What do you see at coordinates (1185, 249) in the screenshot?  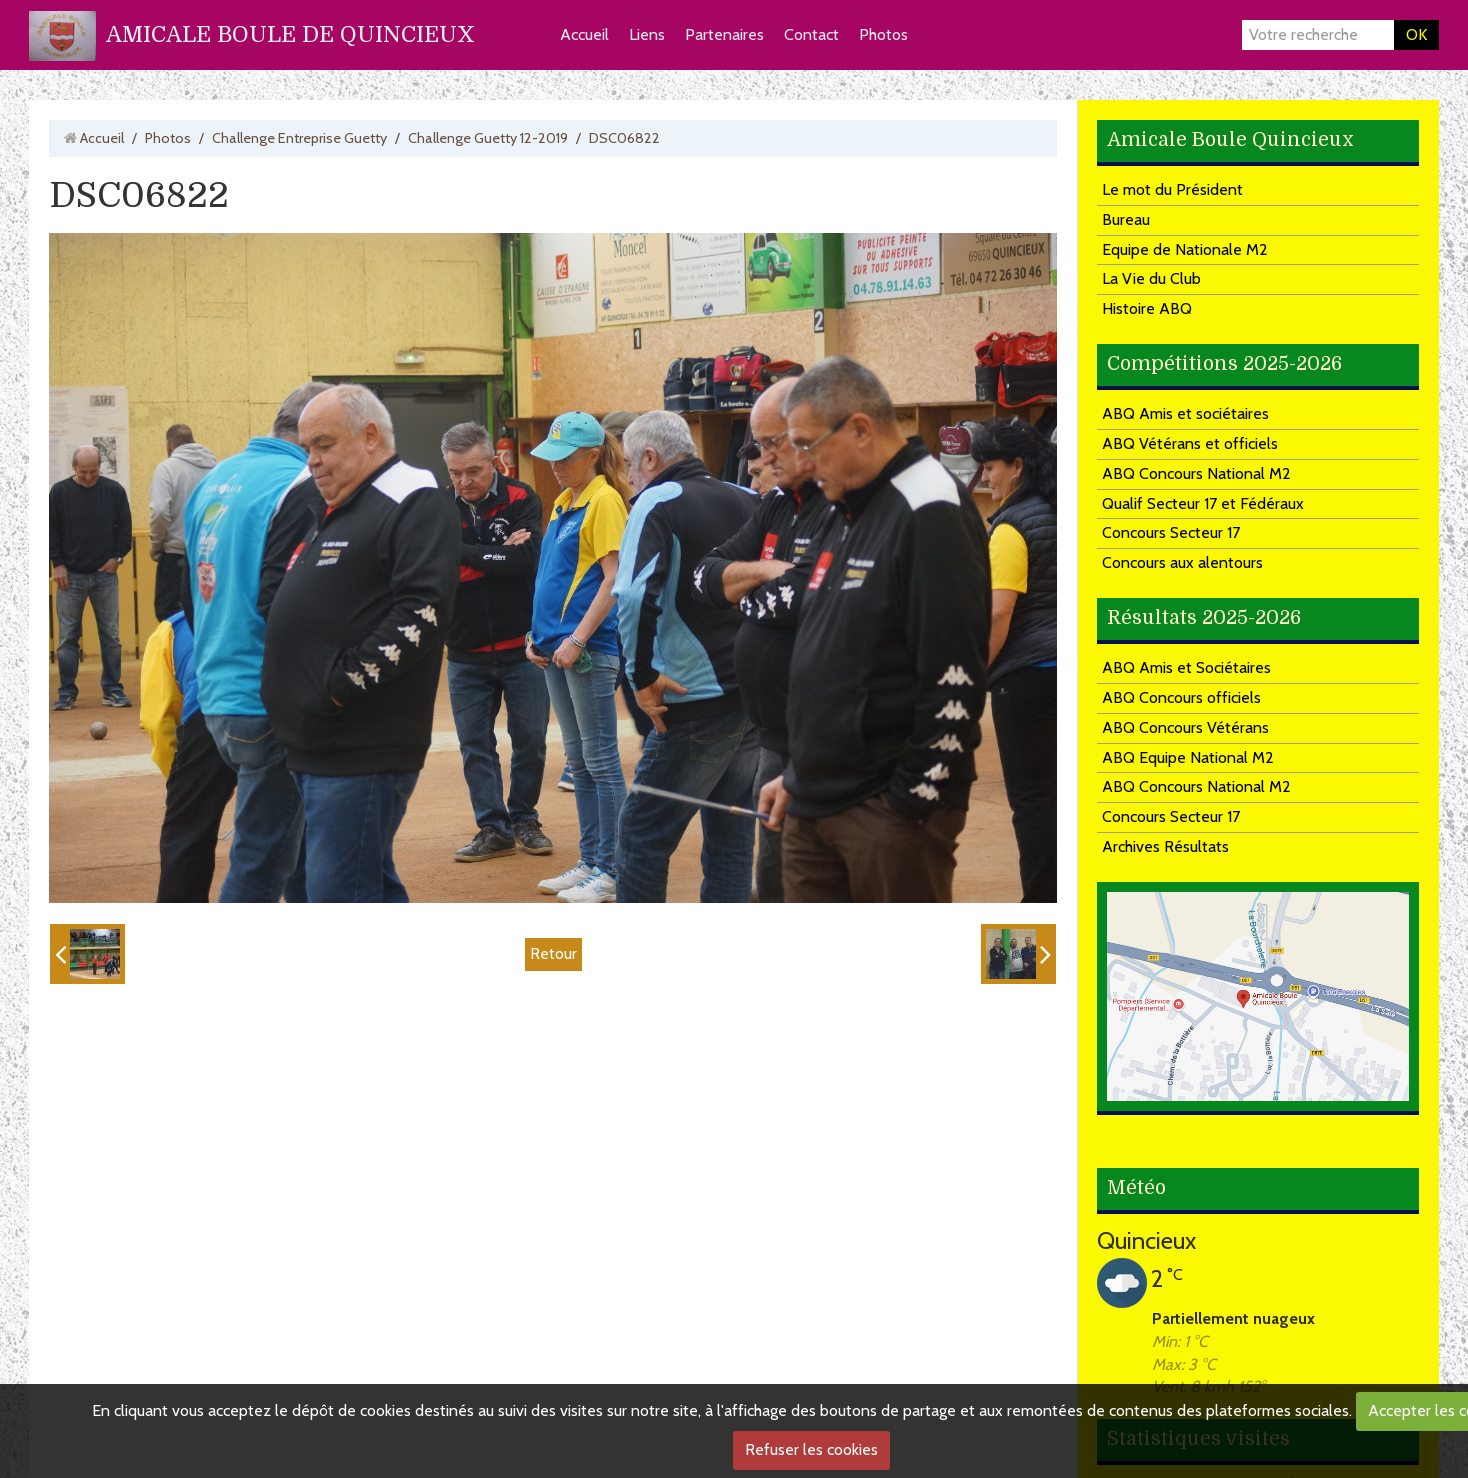 I see `Equipe de Nationale M2` at bounding box center [1185, 249].